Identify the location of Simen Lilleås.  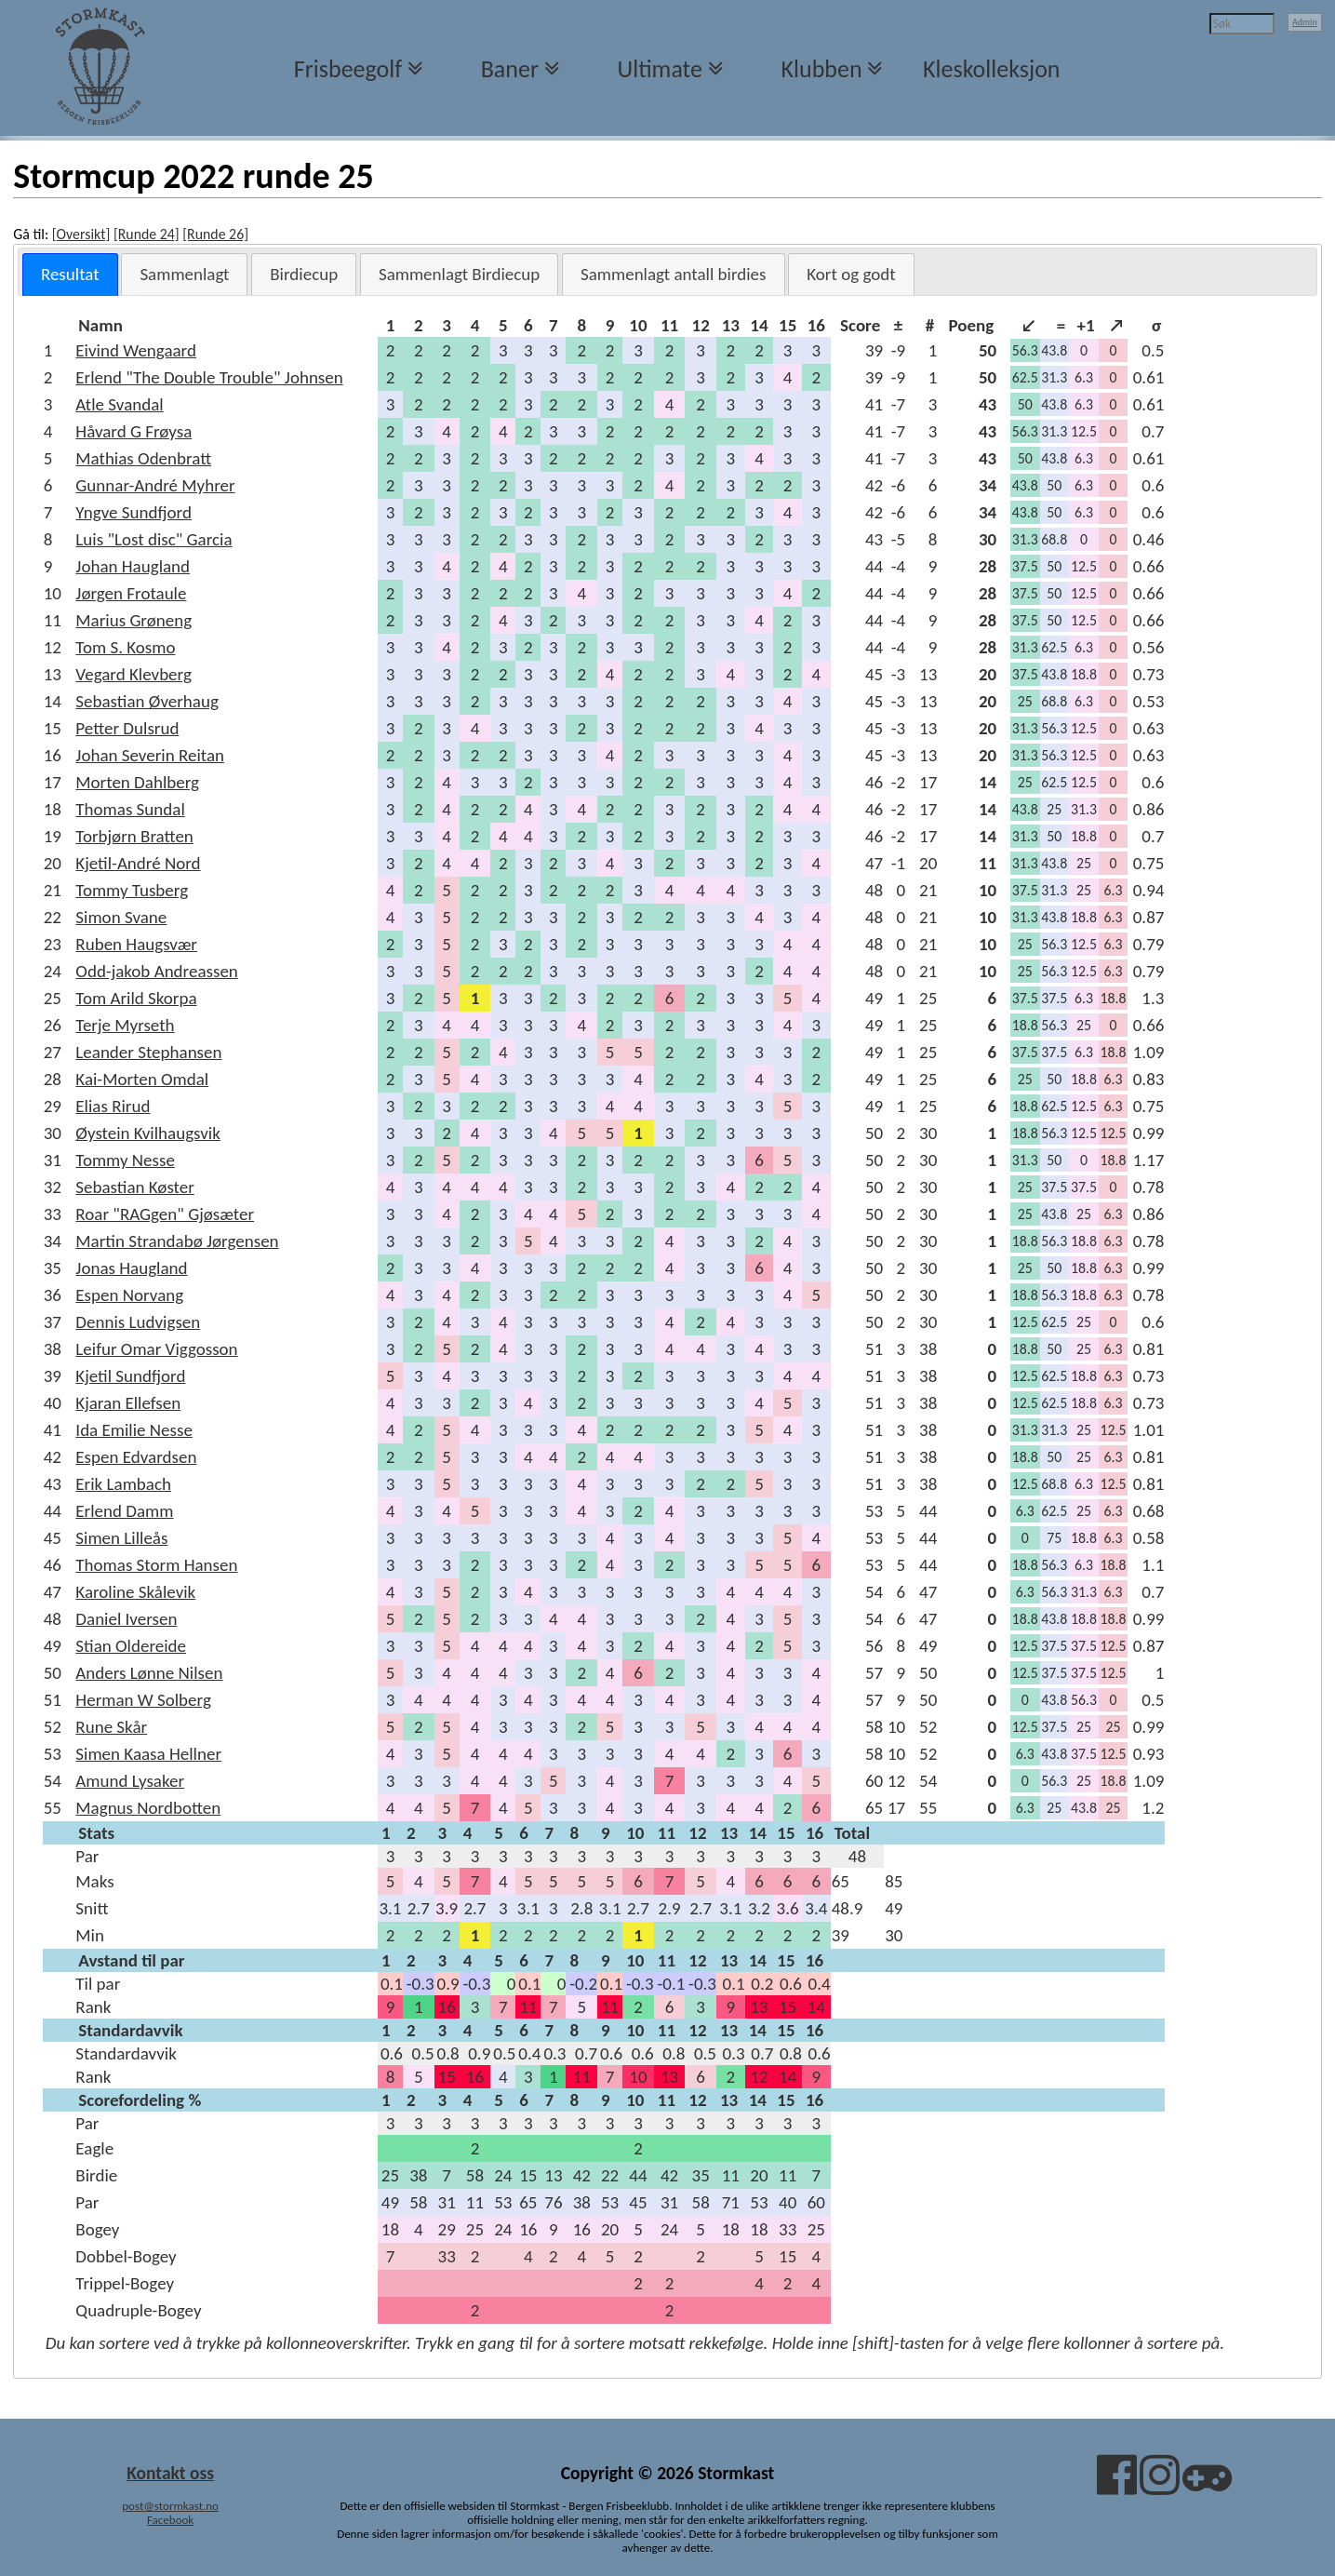
(121, 1538).